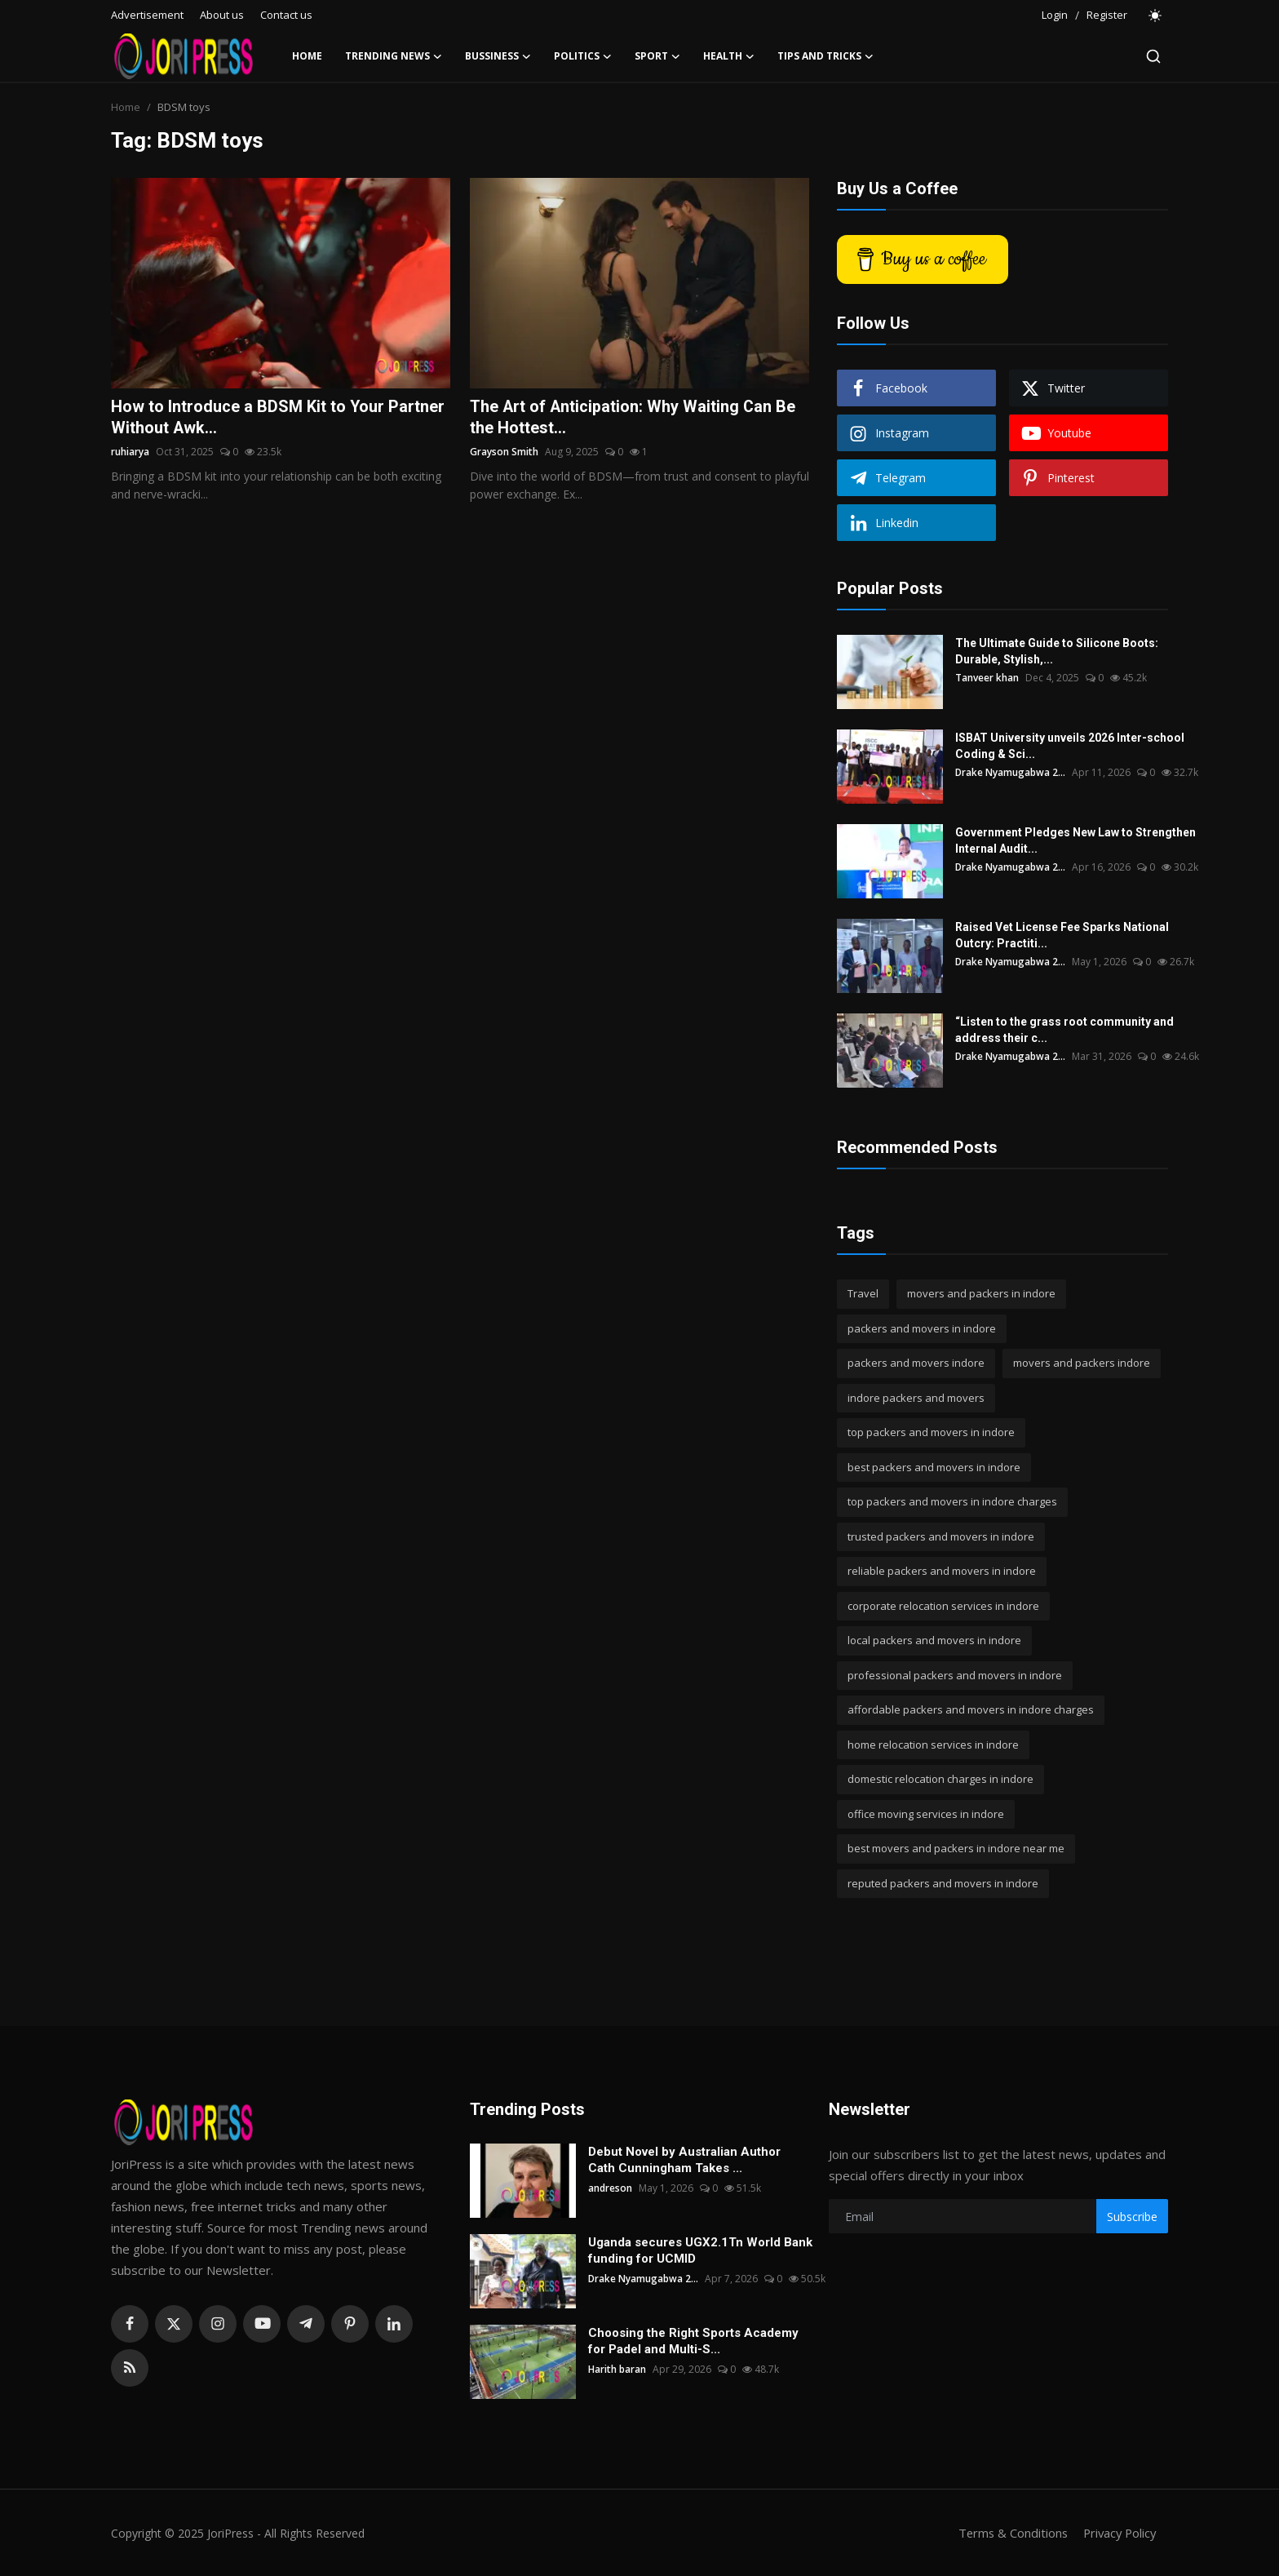 The image size is (1279, 2576). What do you see at coordinates (634, 417) in the screenshot?
I see `The Art of Anticipation: Why Waiting Can Be the Hottest...` at bounding box center [634, 417].